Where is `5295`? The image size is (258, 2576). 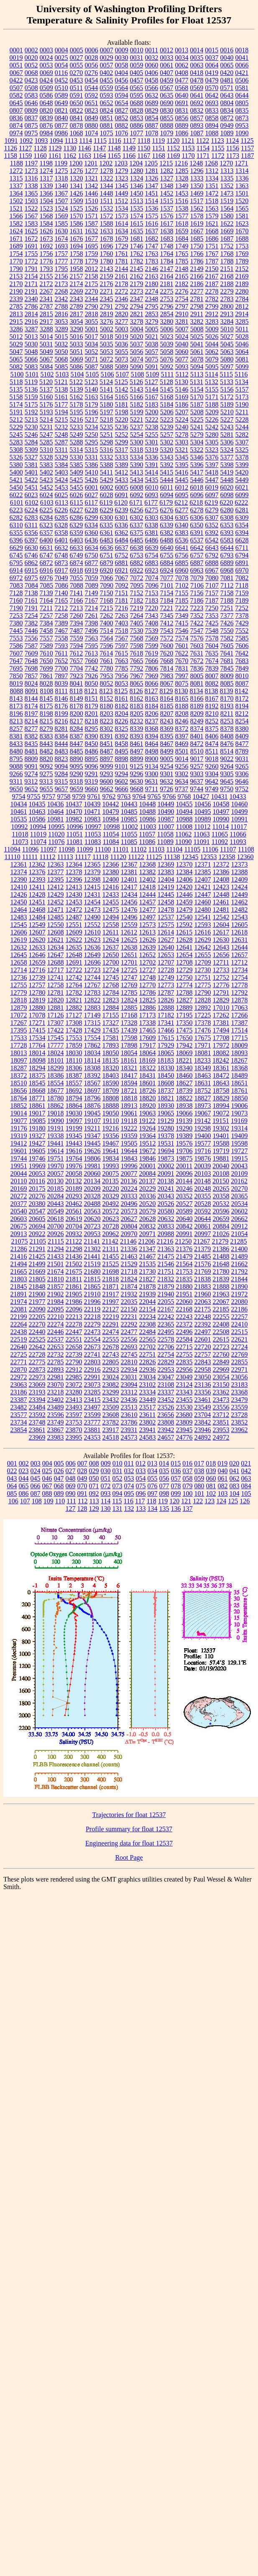
5295 is located at coordinates (91, 442).